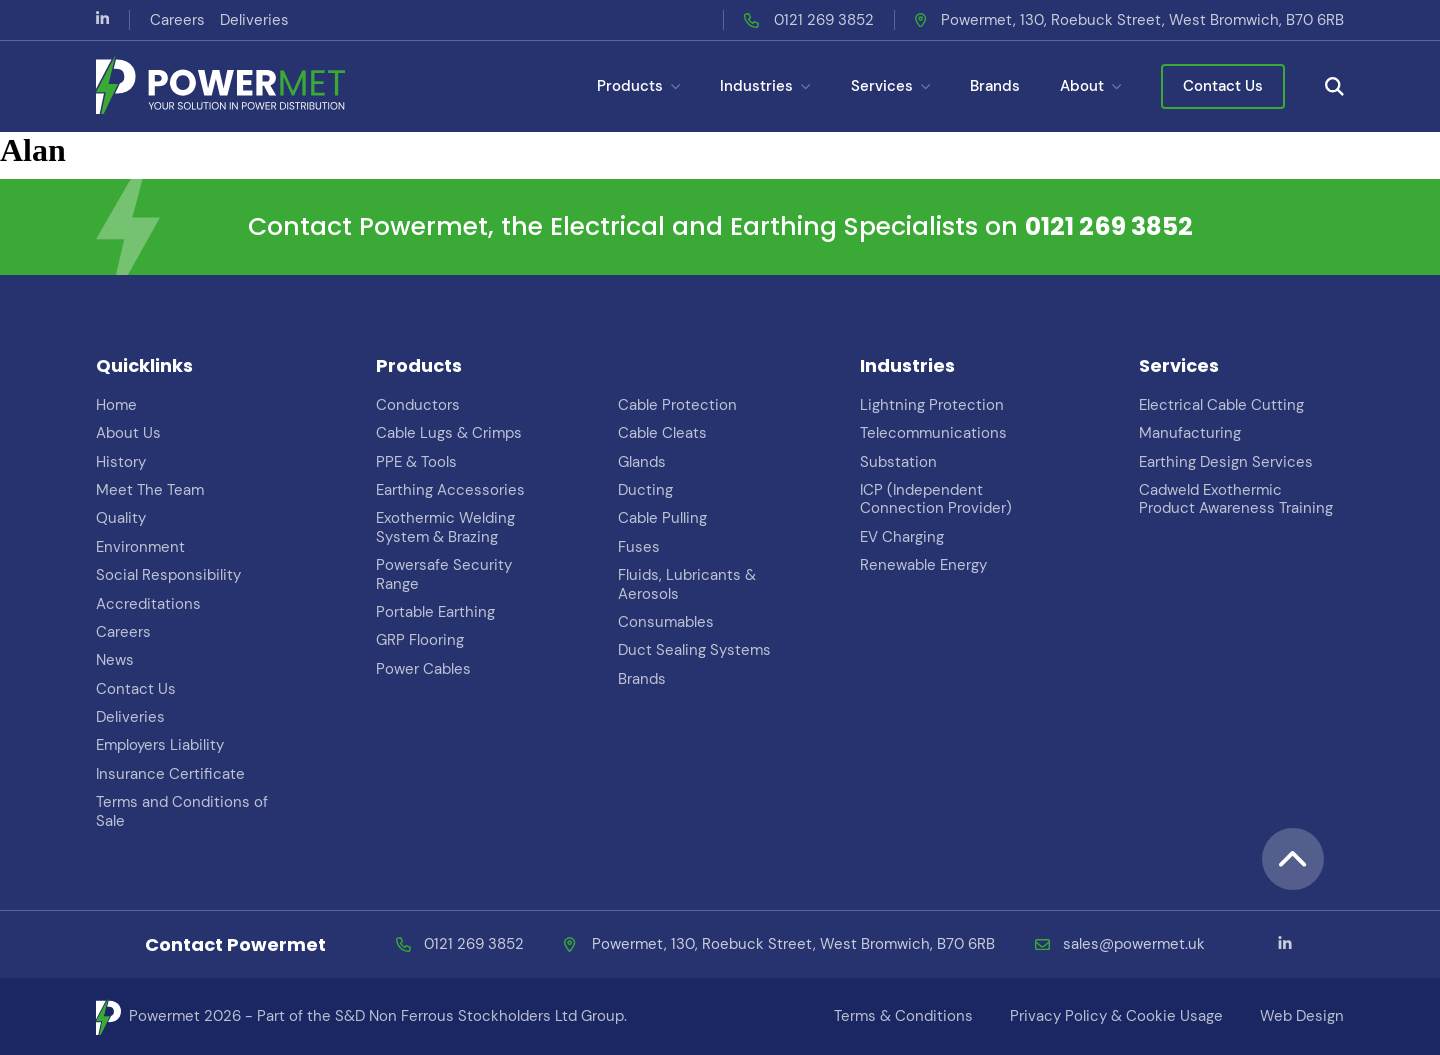 This screenshot has height=1055, width=1440. Describe the element at coordinates (638, 86) in the screenshot. I see `Products` at that location.